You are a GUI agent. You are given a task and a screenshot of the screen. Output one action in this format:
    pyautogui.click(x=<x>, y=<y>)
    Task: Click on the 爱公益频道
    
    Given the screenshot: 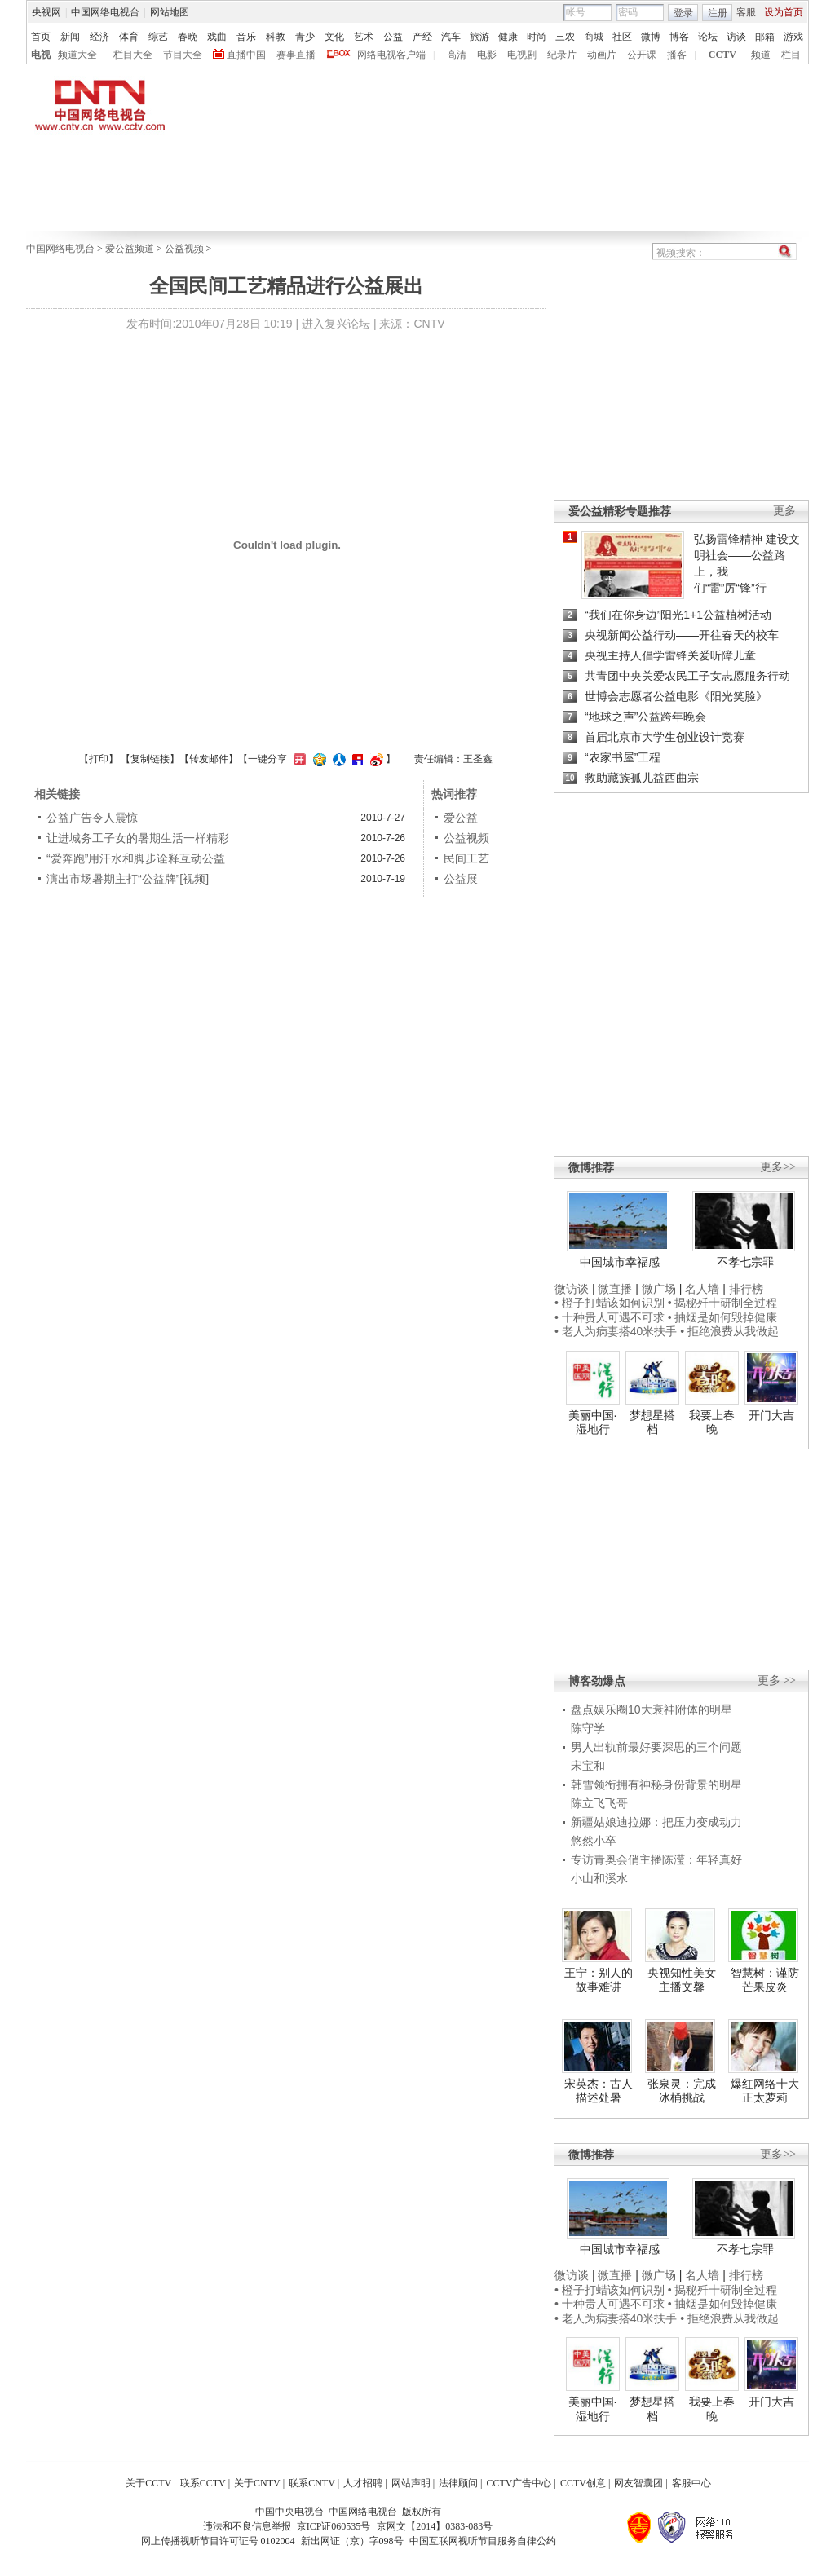 What is the action you would take?
    pyautogui.click(x=129, y=248)
    